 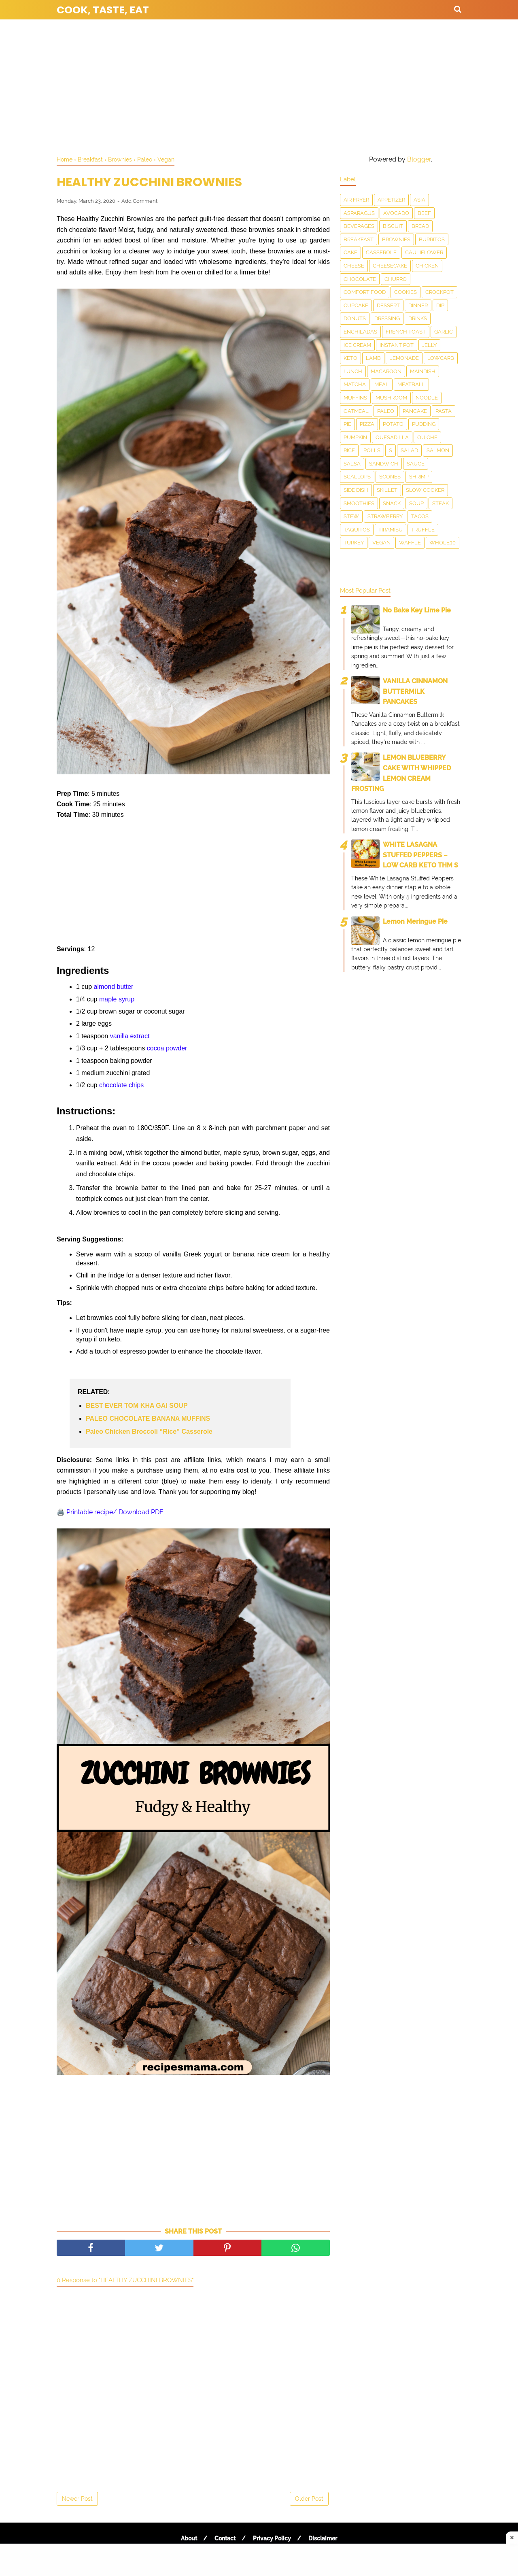 What do you see at coordinates (353, 371) in the screenshot?
I see `Lunch` at bounding box center [353, 371].